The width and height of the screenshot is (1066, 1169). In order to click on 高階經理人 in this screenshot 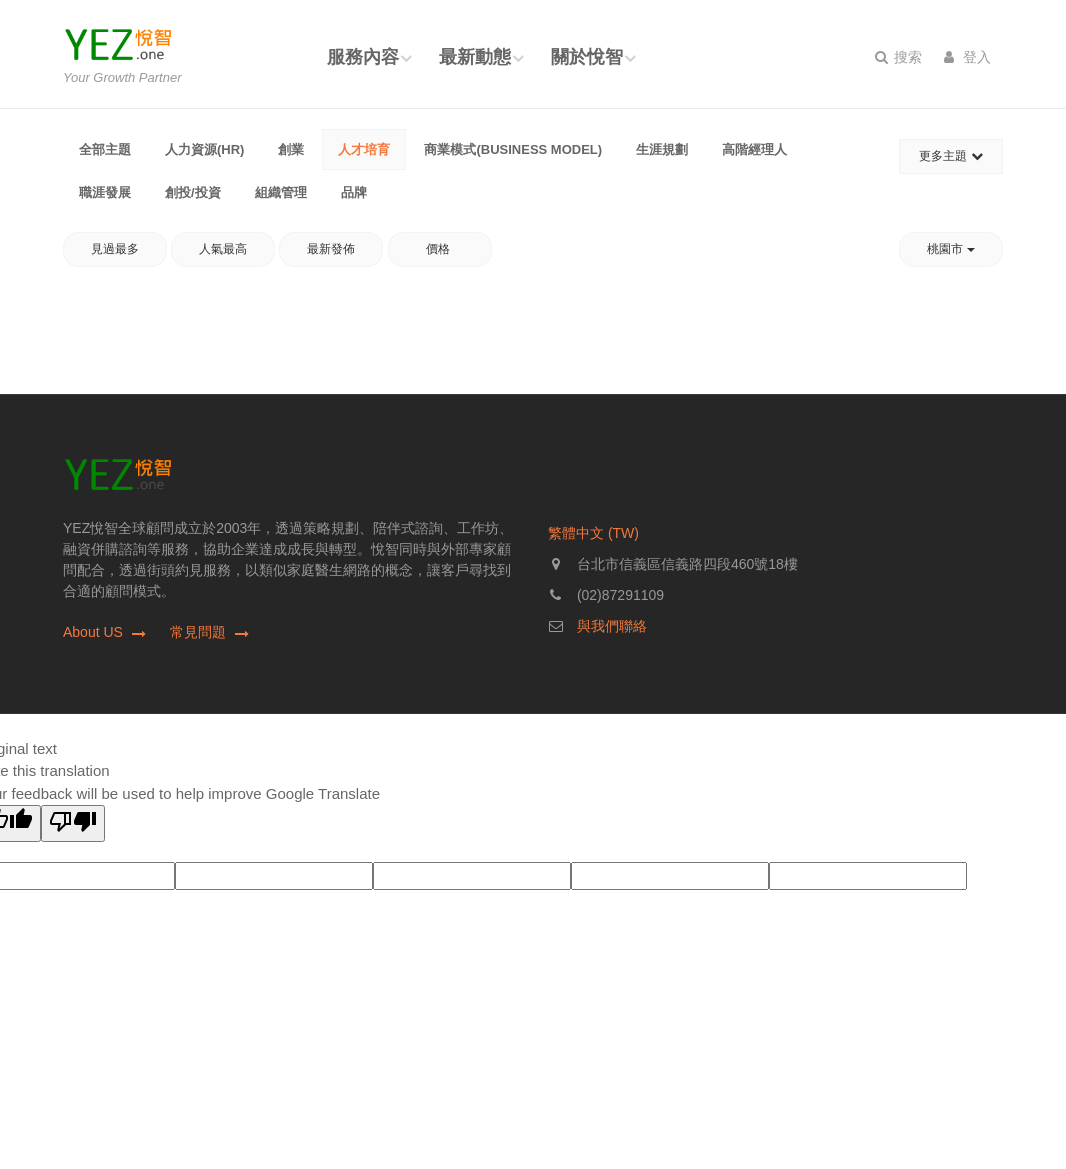, I will do `click(754, 149)`.